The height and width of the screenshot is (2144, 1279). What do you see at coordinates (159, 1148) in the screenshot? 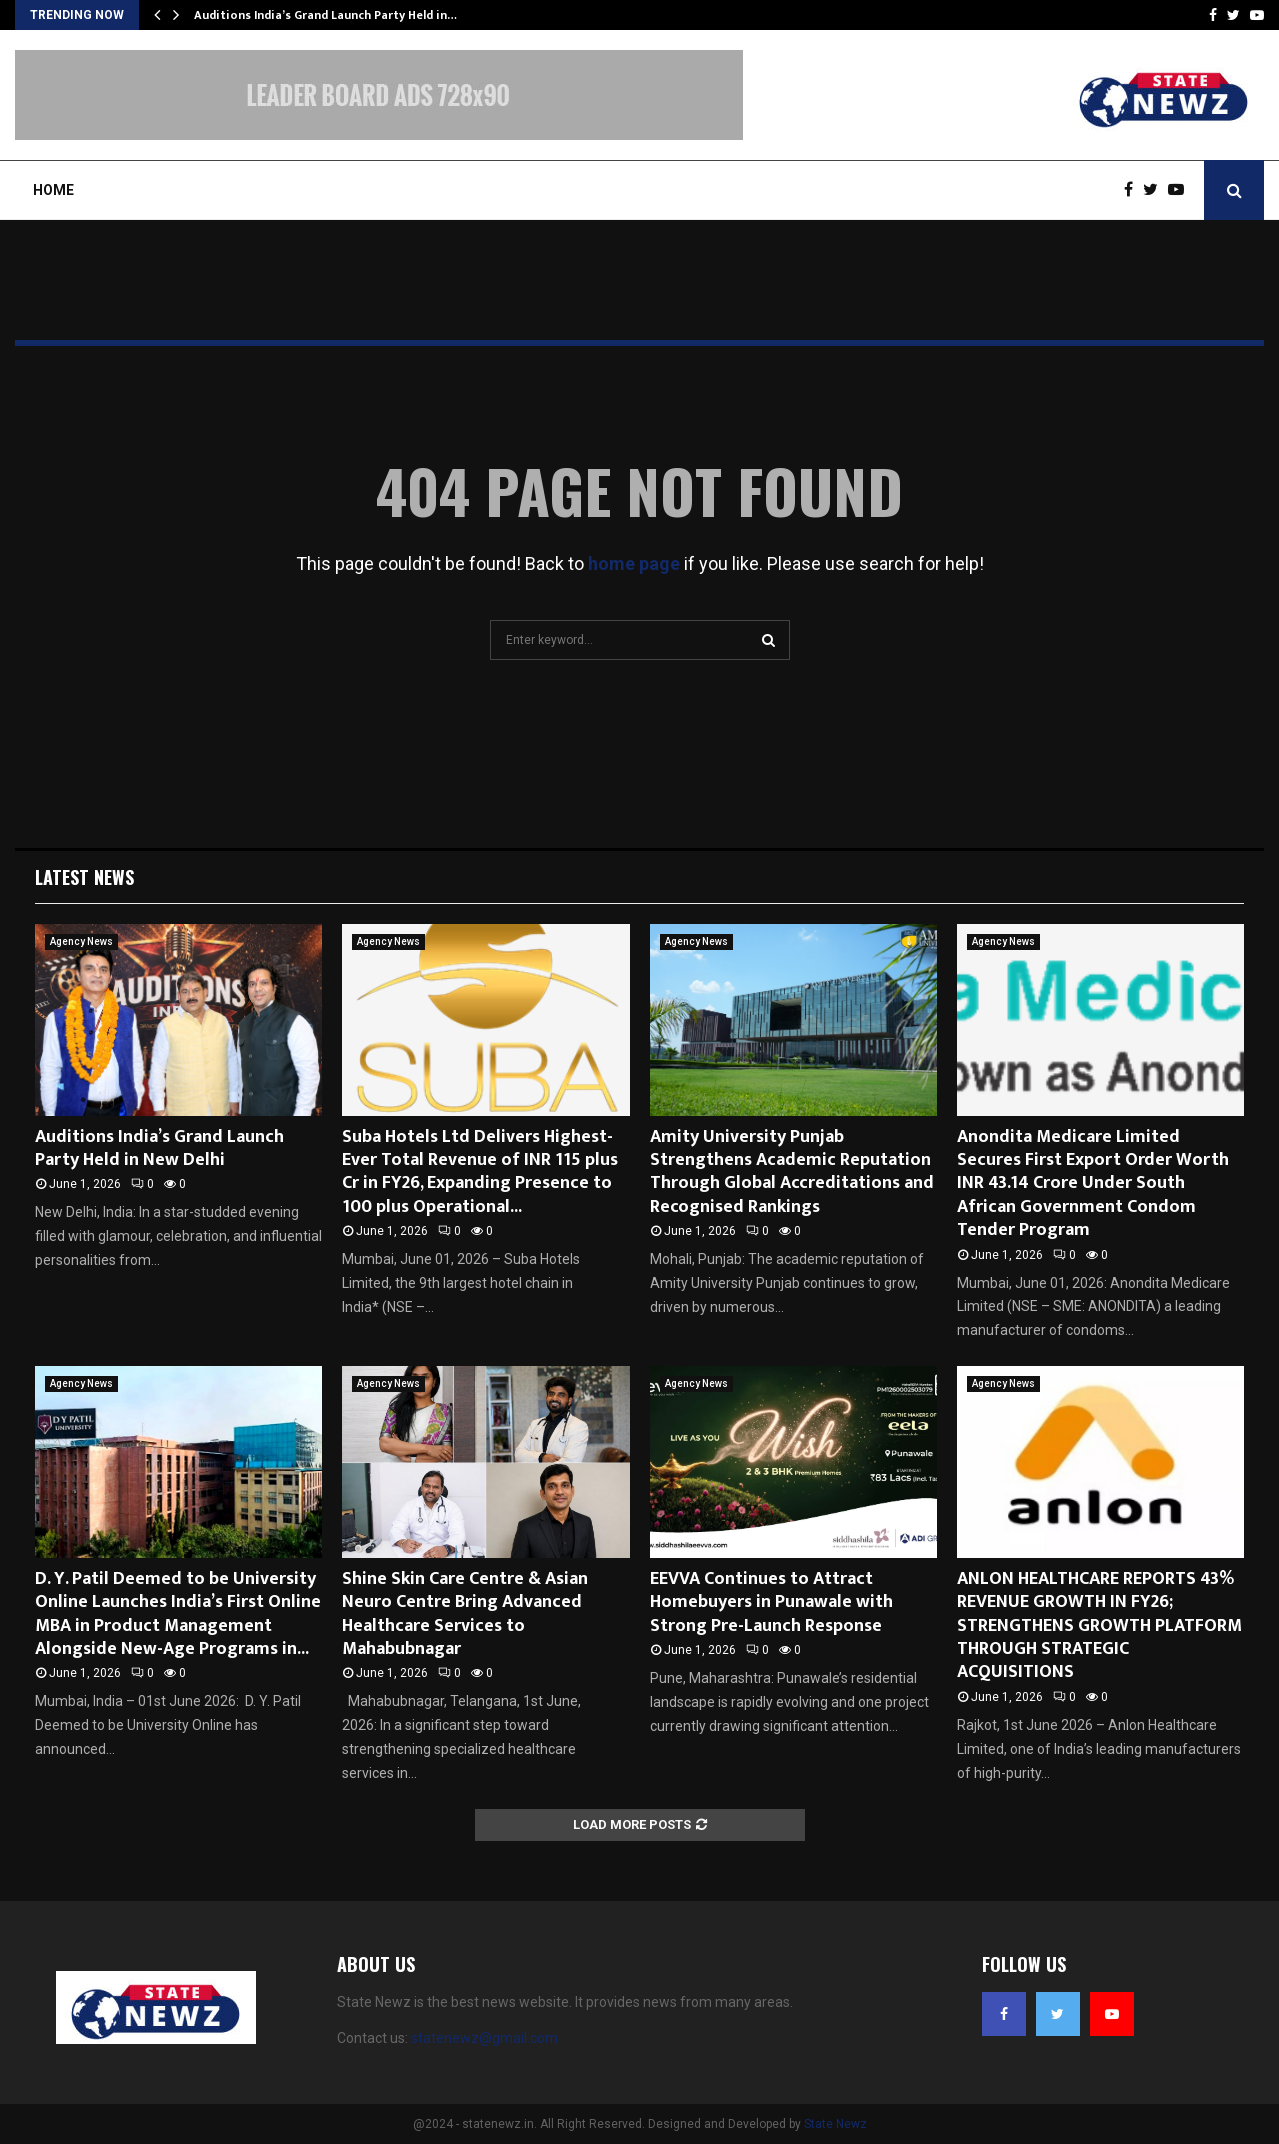
I see `Auditions India’s Grand Launch Party Held in New Delhi` at bounding box center [159, 1148].